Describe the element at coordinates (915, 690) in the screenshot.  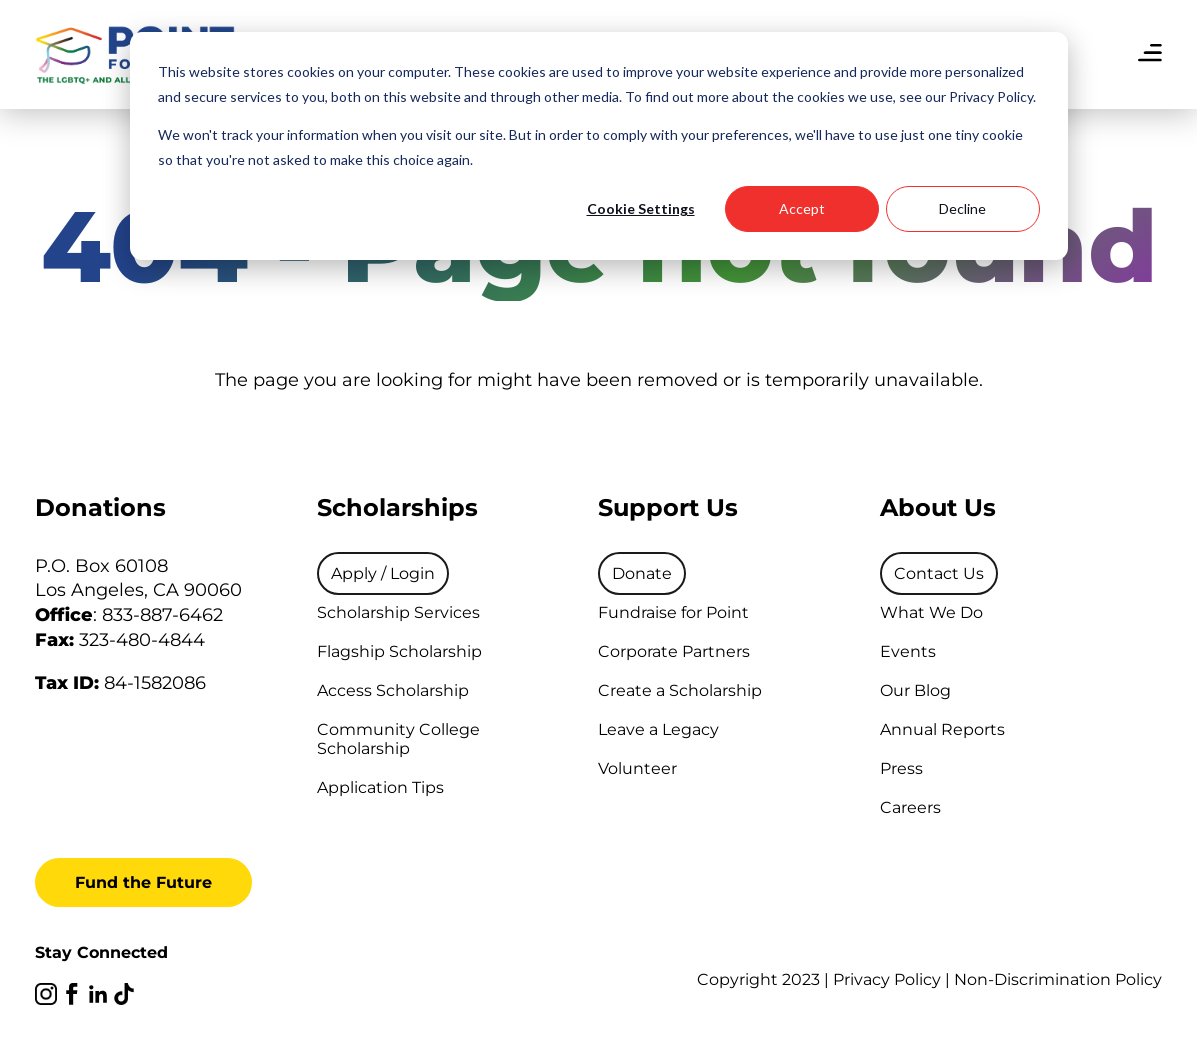
I see `Our Blog [menuitem]` at that location.